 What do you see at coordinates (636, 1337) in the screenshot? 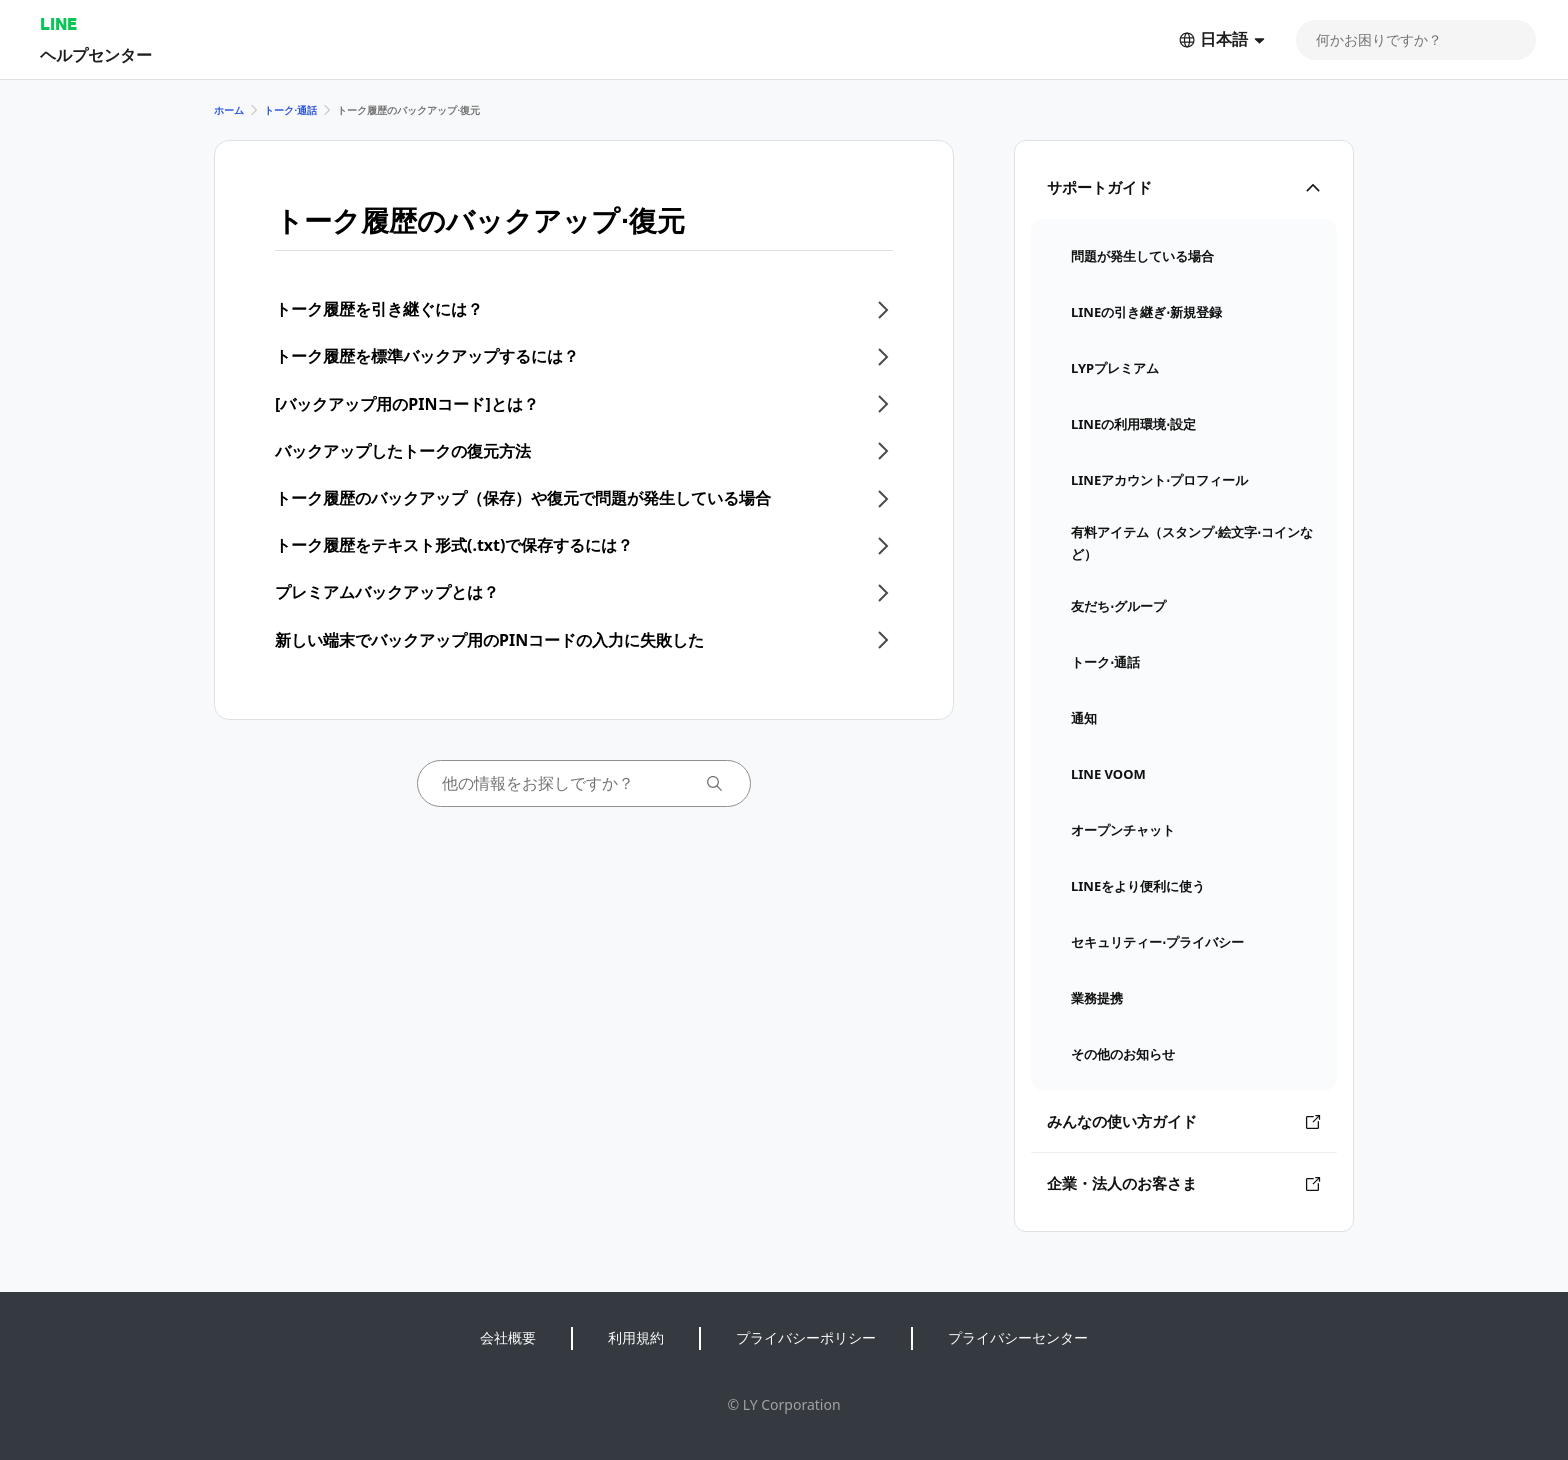
I see `利用規約` at bounding box center [636, 1337].